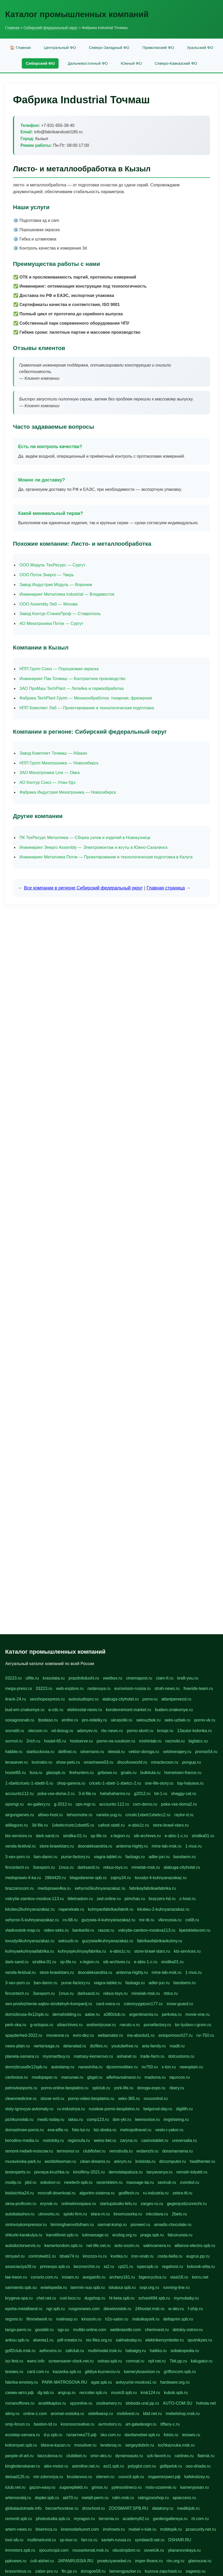 The image size is (223, 2576). What do you see at coordinates (148, 1815) in the screenshot?
I see `cricetc1xbetr1xbetcc2.ru` at bounding box center [148, 1815].